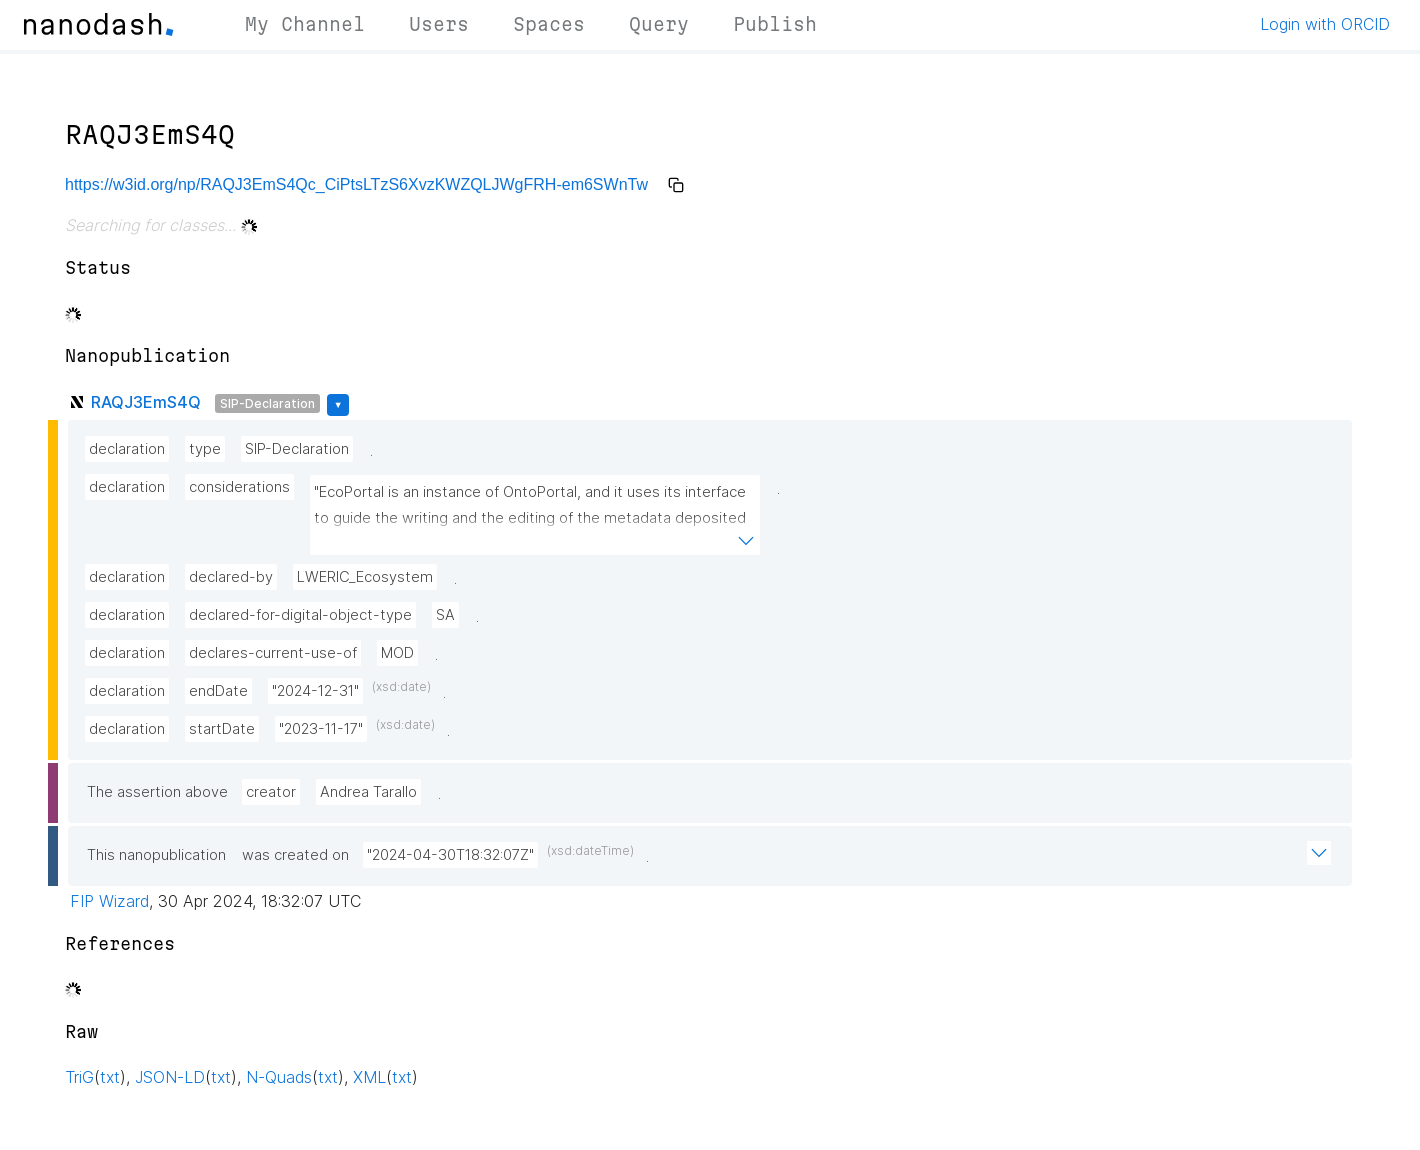 This screenshot has height=1150, width=1420. Describe the element at coordinates (368, 792) in the screenshot. I see `Andrea Tarallo` at that location.